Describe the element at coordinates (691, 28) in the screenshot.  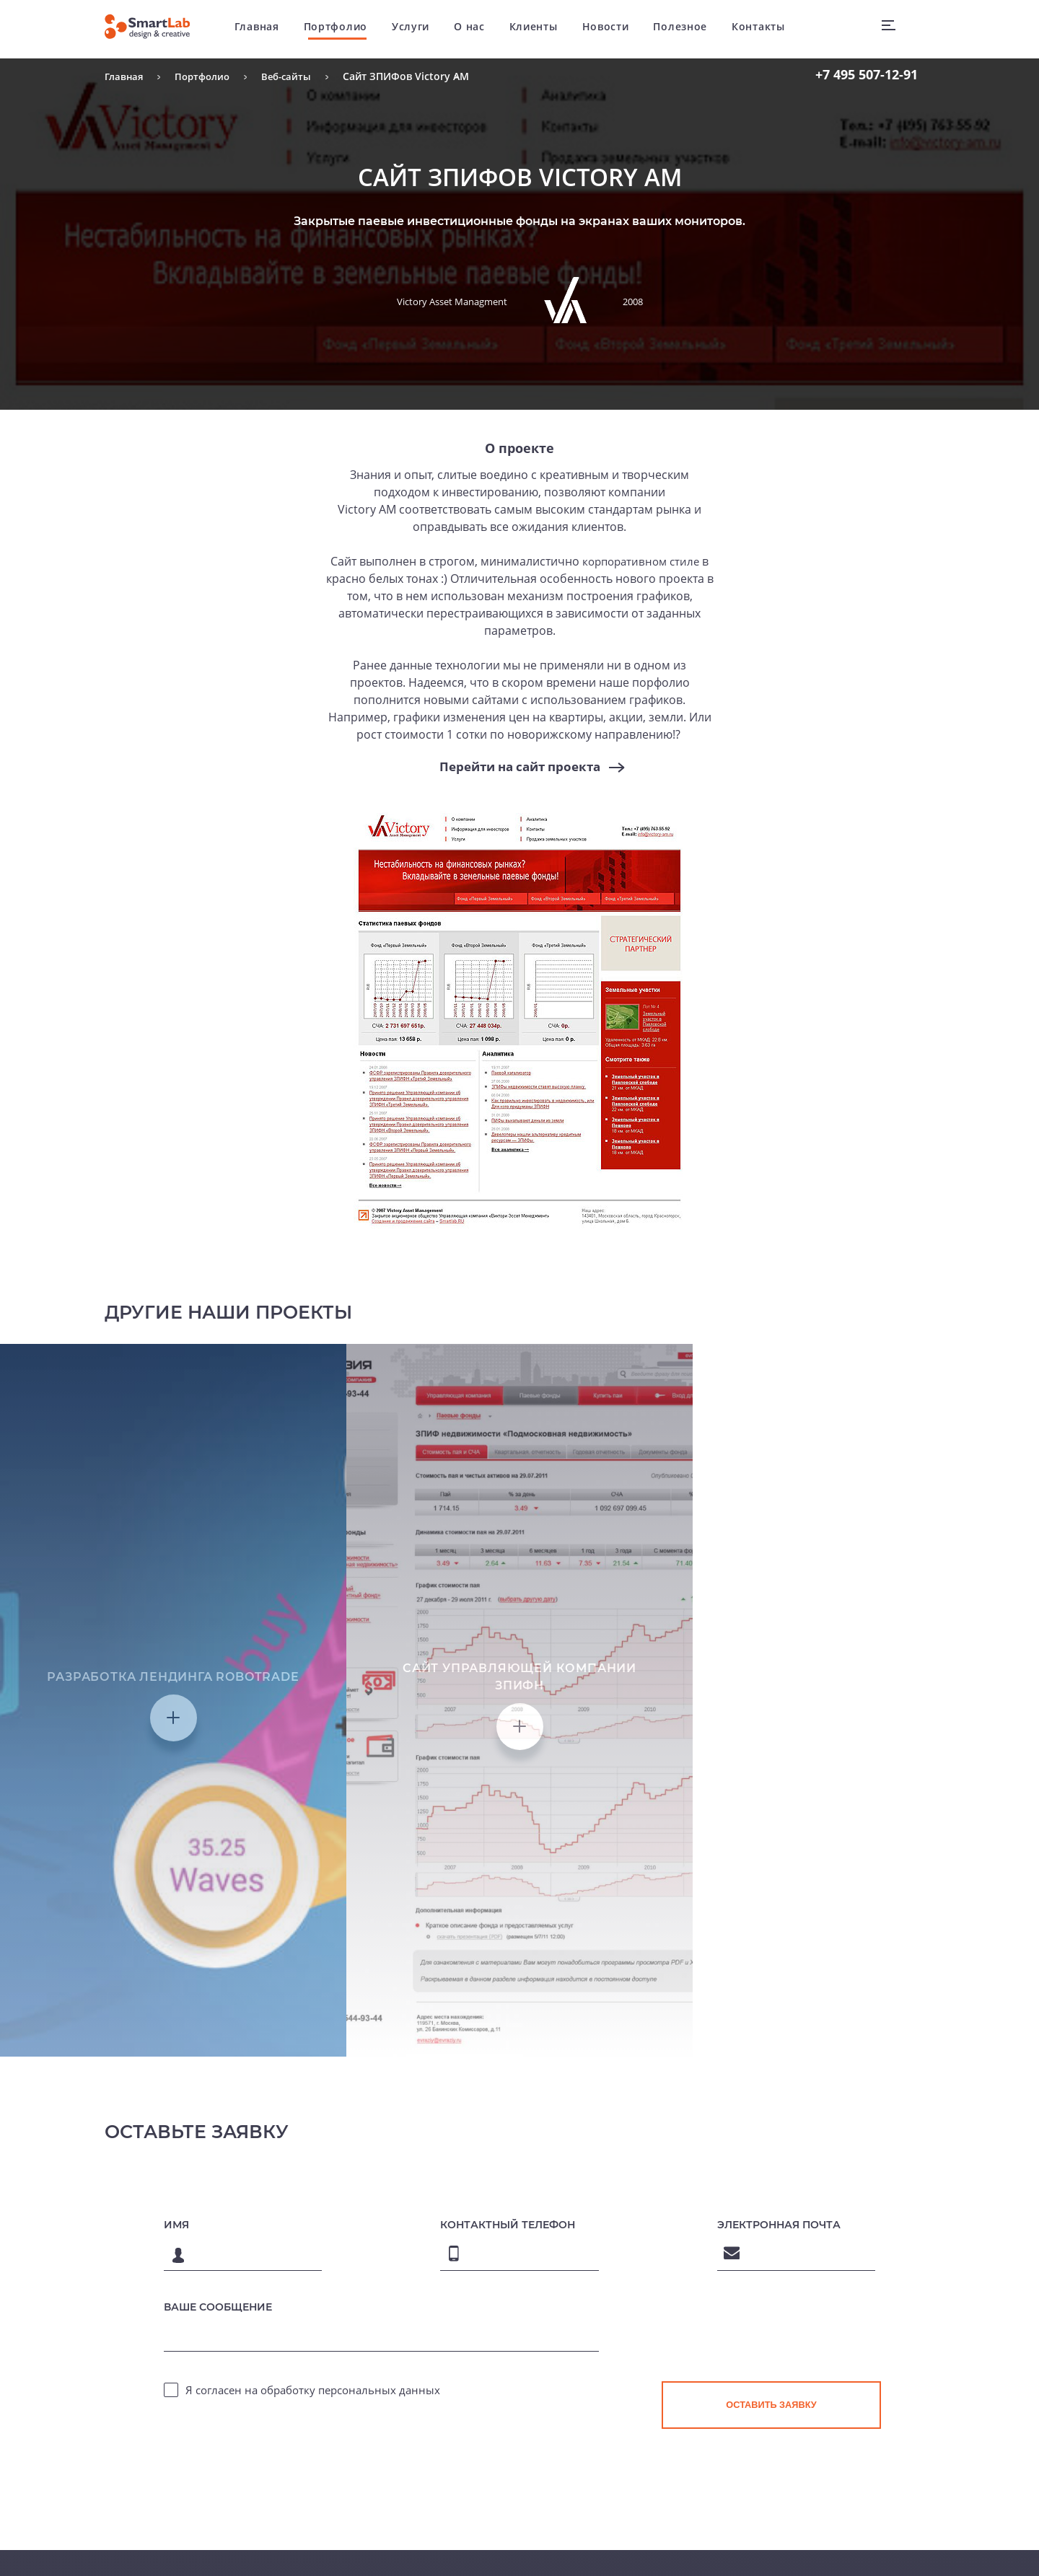
I see `Полезное` at that location.